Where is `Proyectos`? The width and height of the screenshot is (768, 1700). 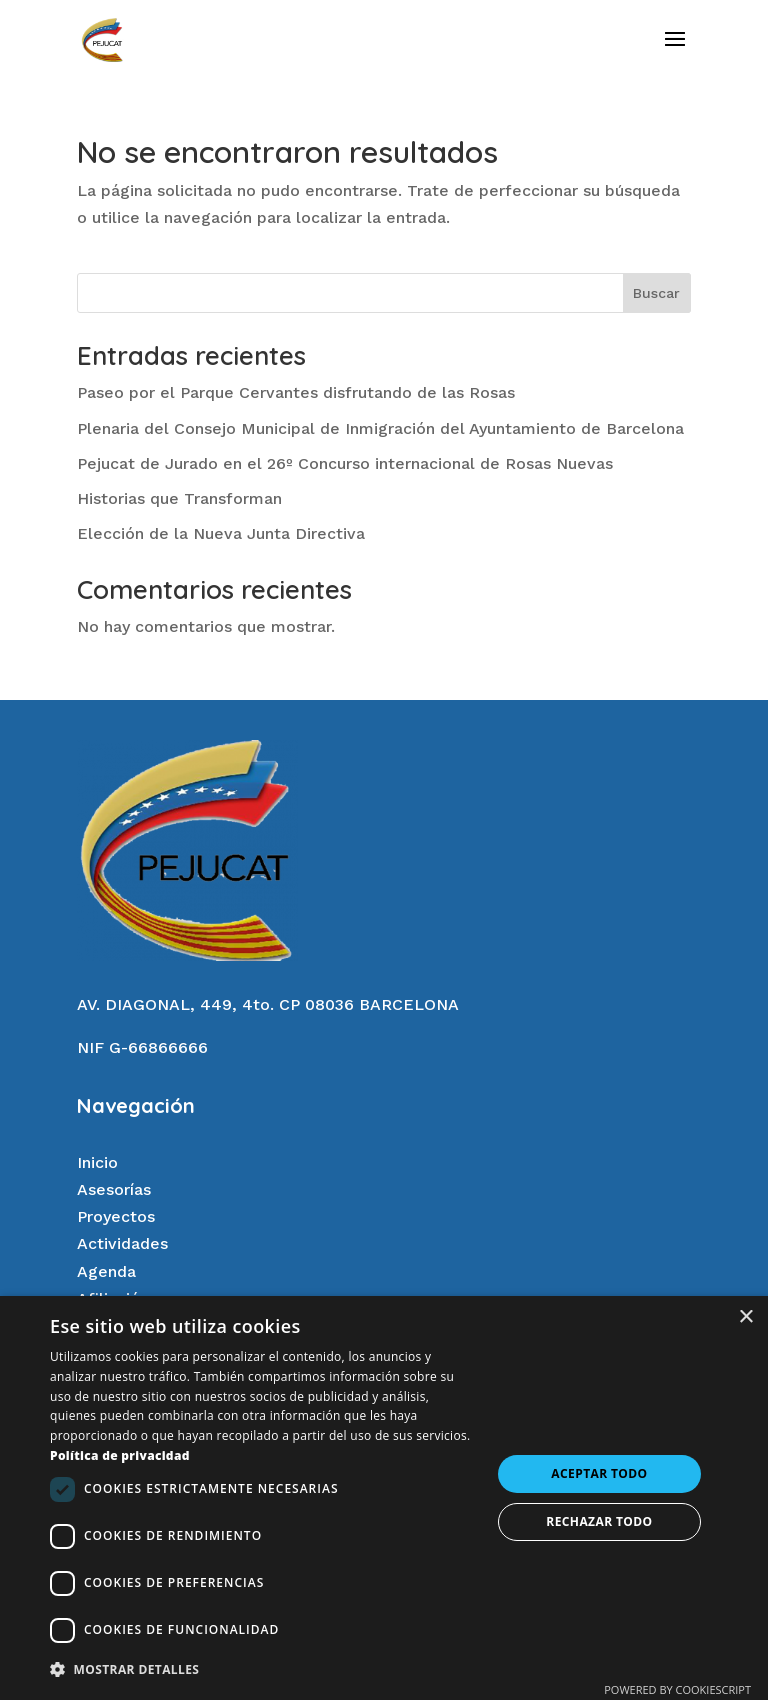
Proyectos is located at coordinates (116, 1216).